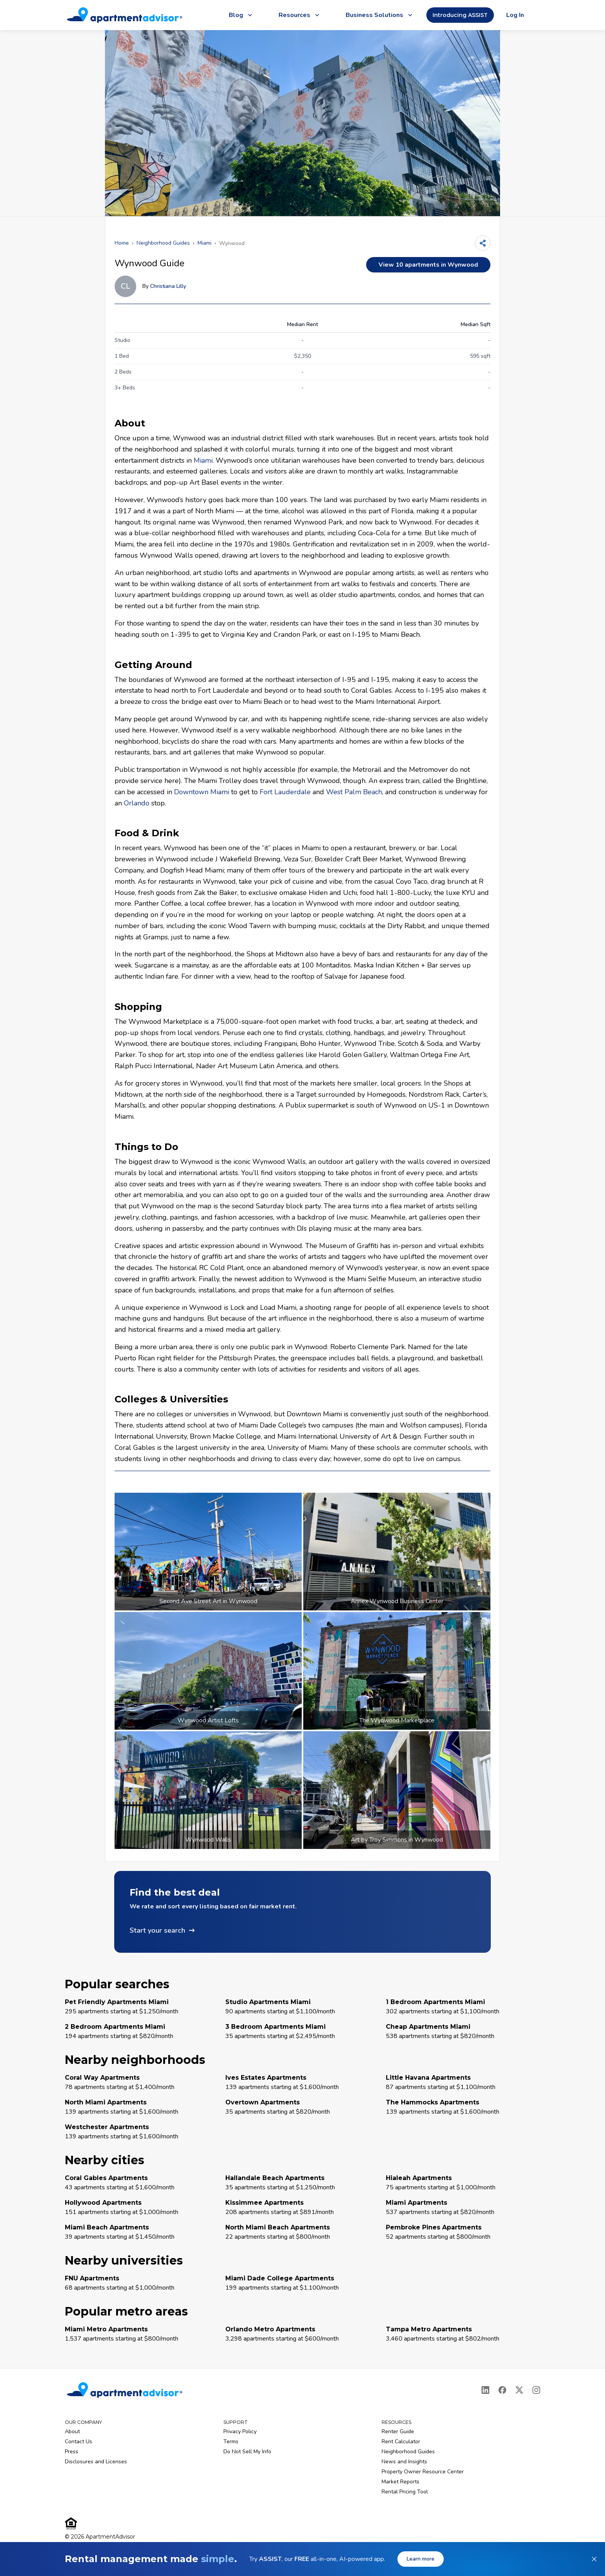 This screenshot has width=605, height=2576. What do you see at coordinates (302, 1912) in the screenshot?
I see `[button]` at bounding box center [302, 1912].